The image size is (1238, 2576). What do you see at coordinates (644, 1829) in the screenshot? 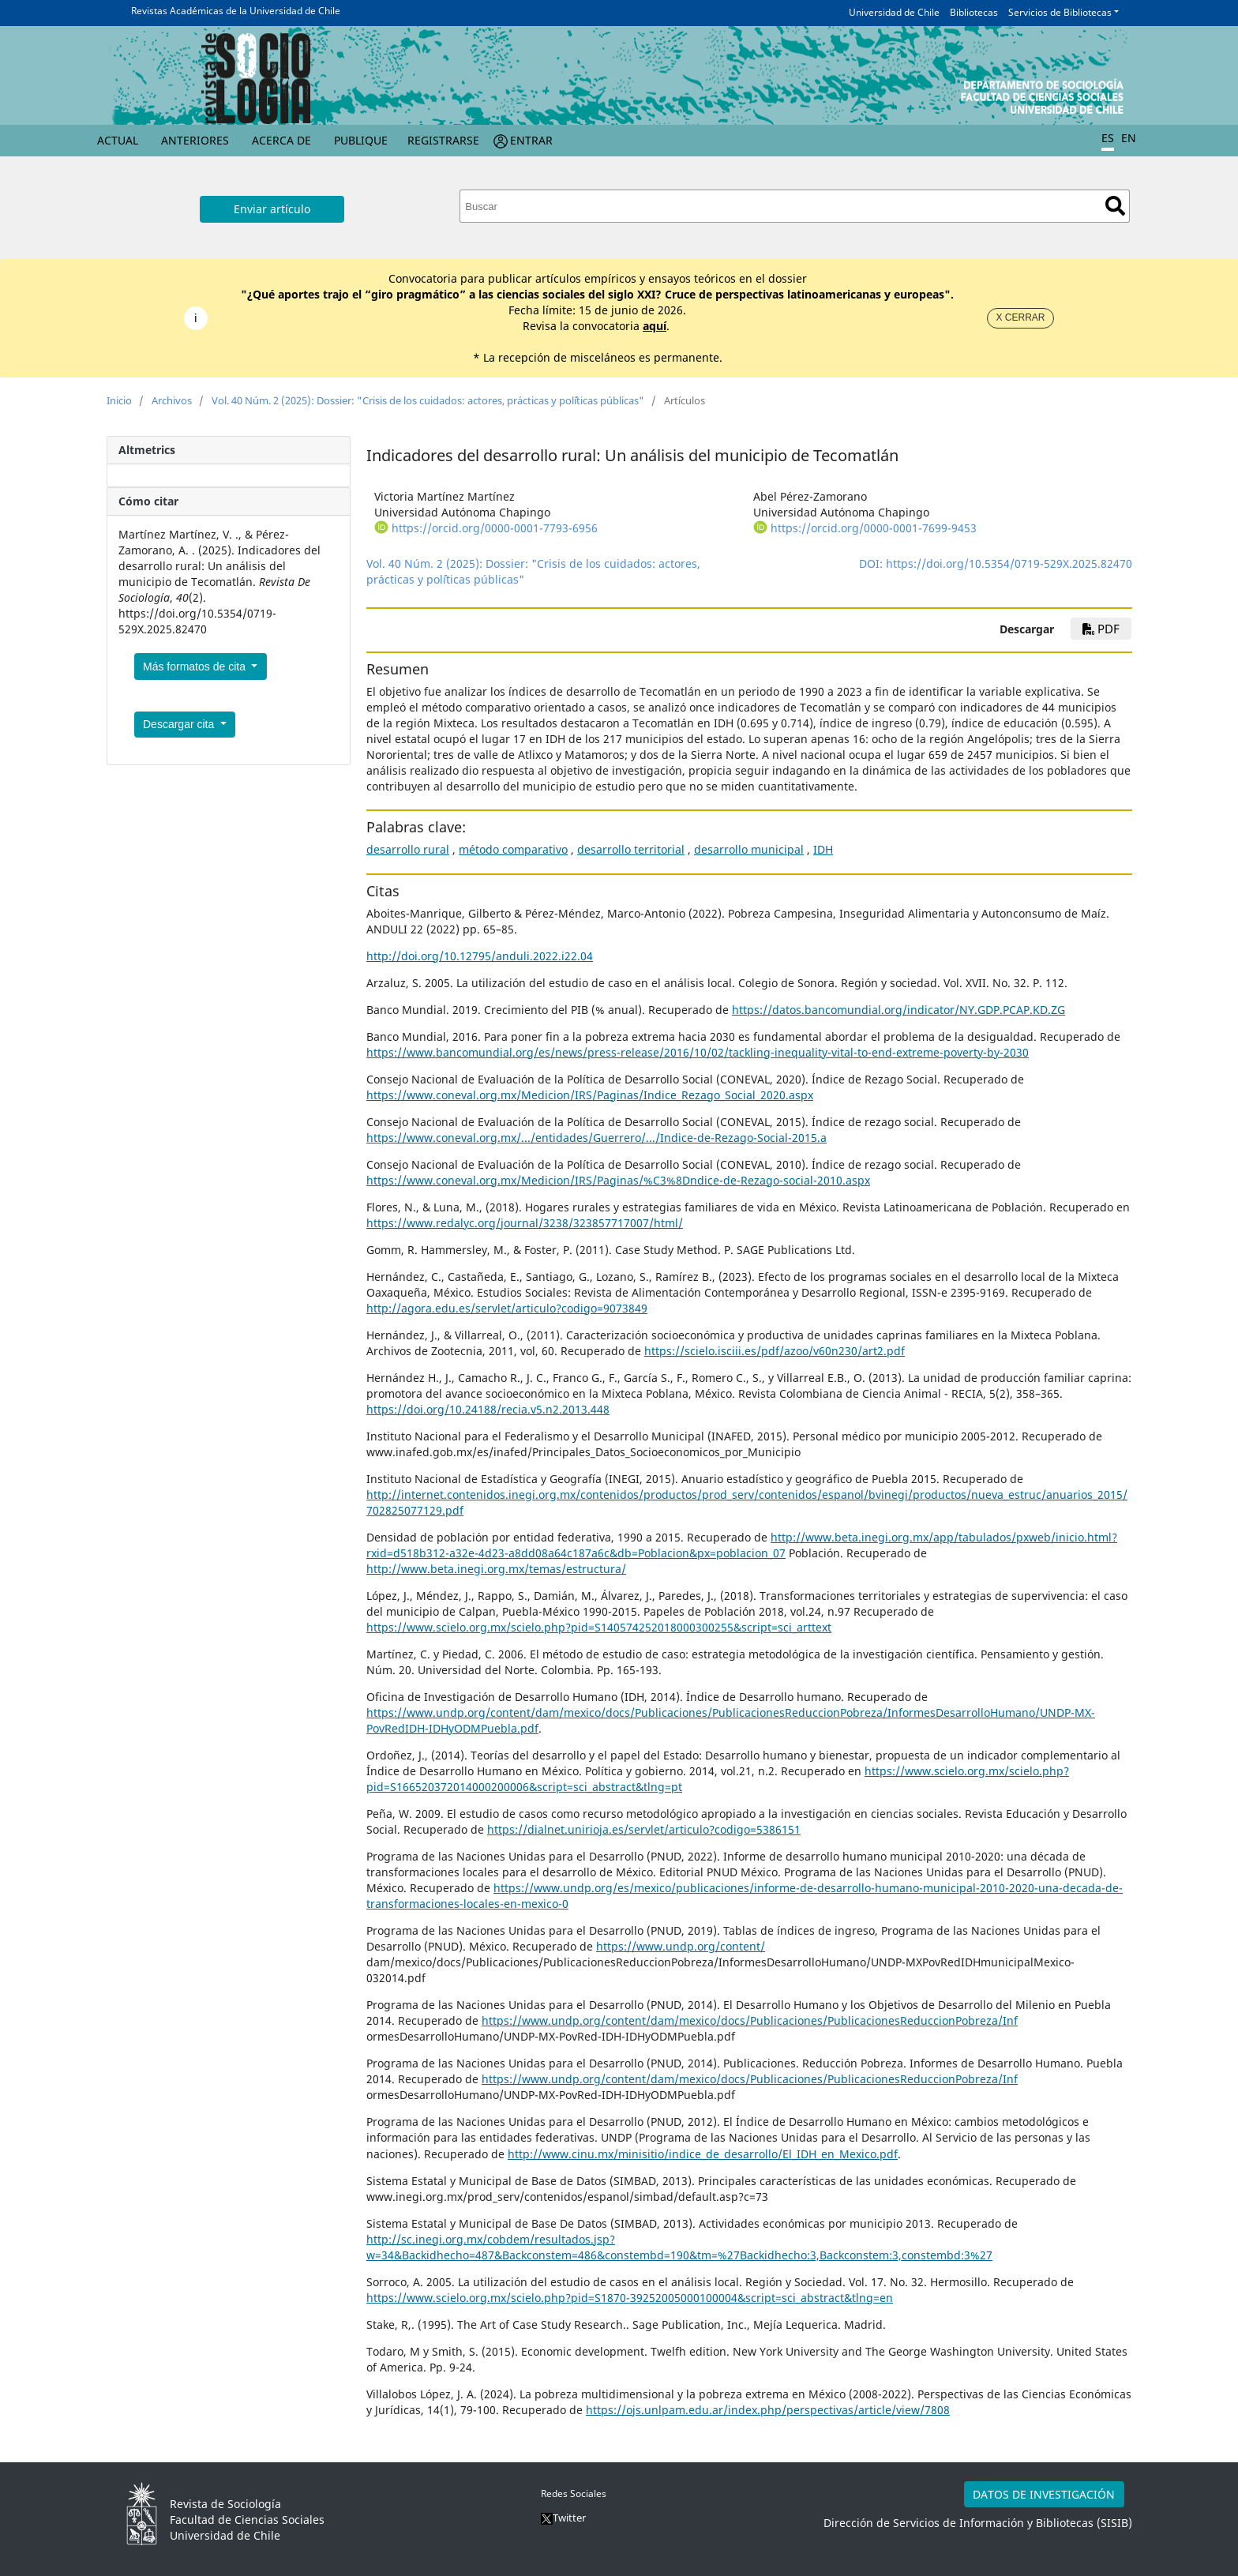
I see `https://dialnet.unirioja.es/servlet/articulo?codigo=5386151` at bounding box center [644, 1829].